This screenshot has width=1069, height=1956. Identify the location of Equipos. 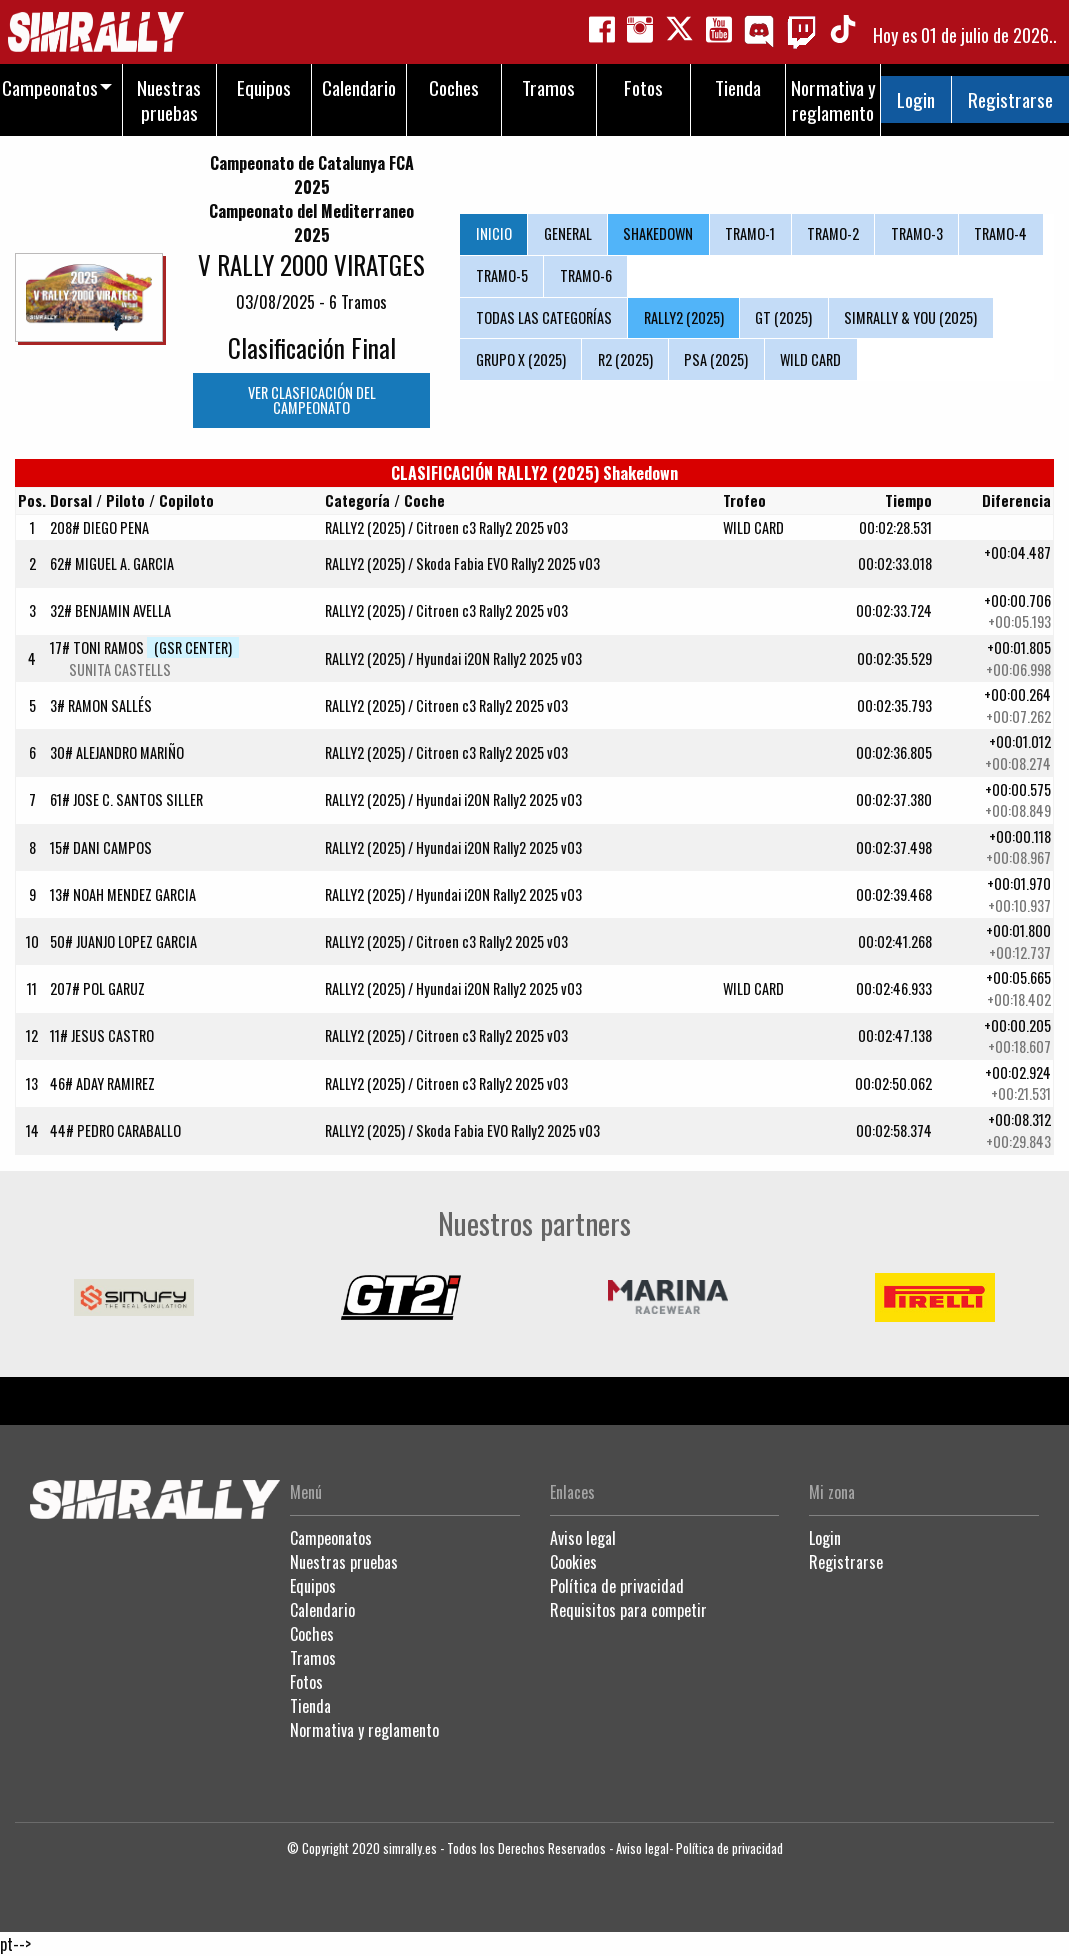
(313, 1586).